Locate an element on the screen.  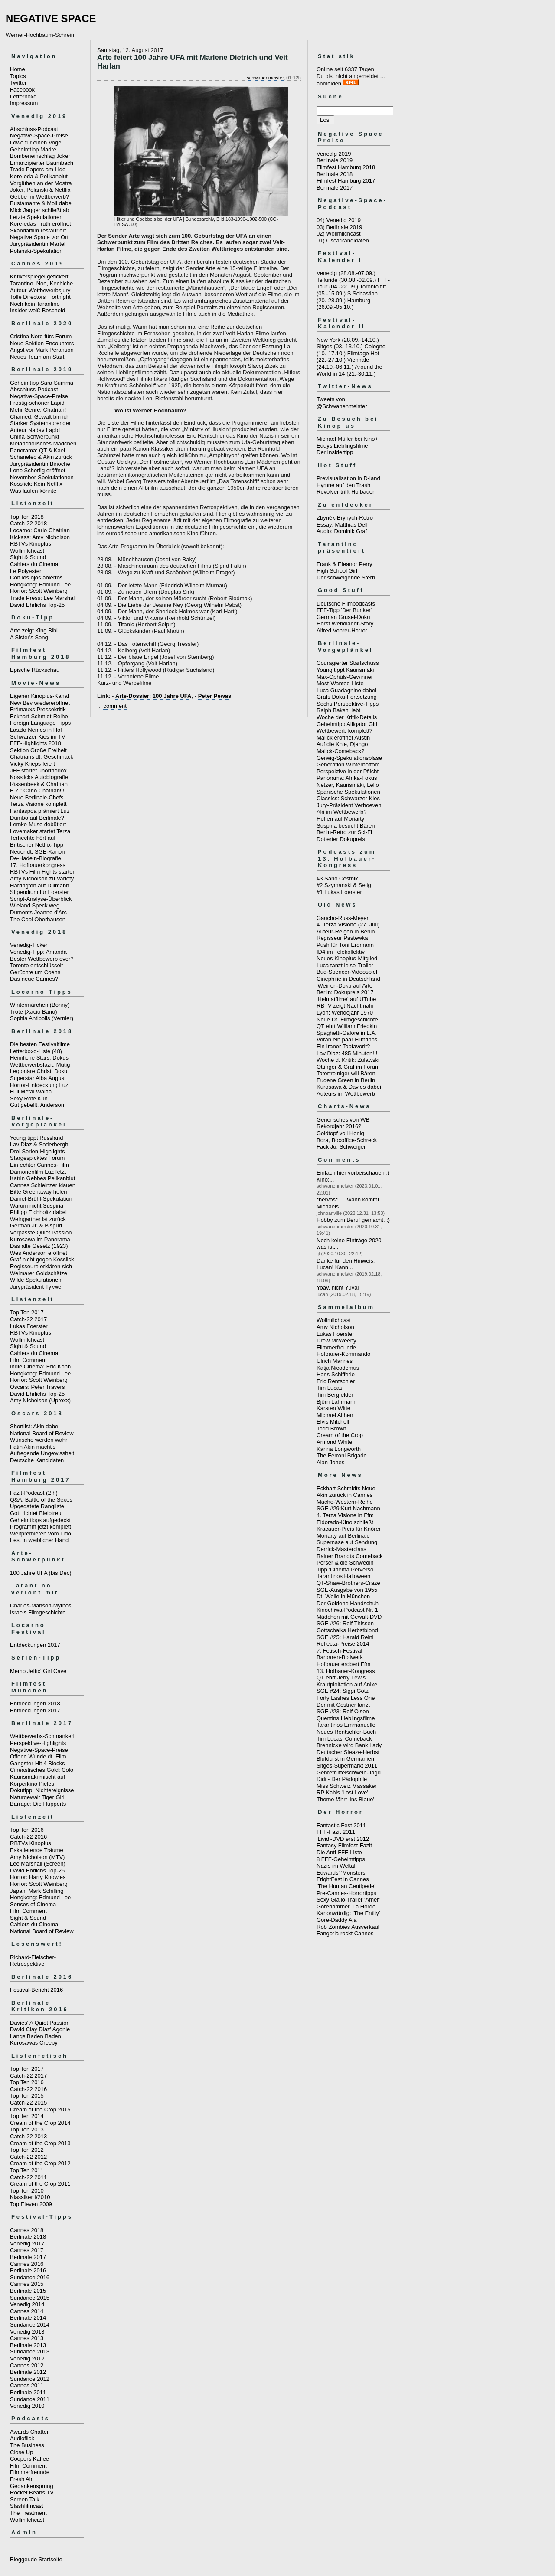
Wettbewerbsfazit: Mutig is located at coordinates (40, 1064).